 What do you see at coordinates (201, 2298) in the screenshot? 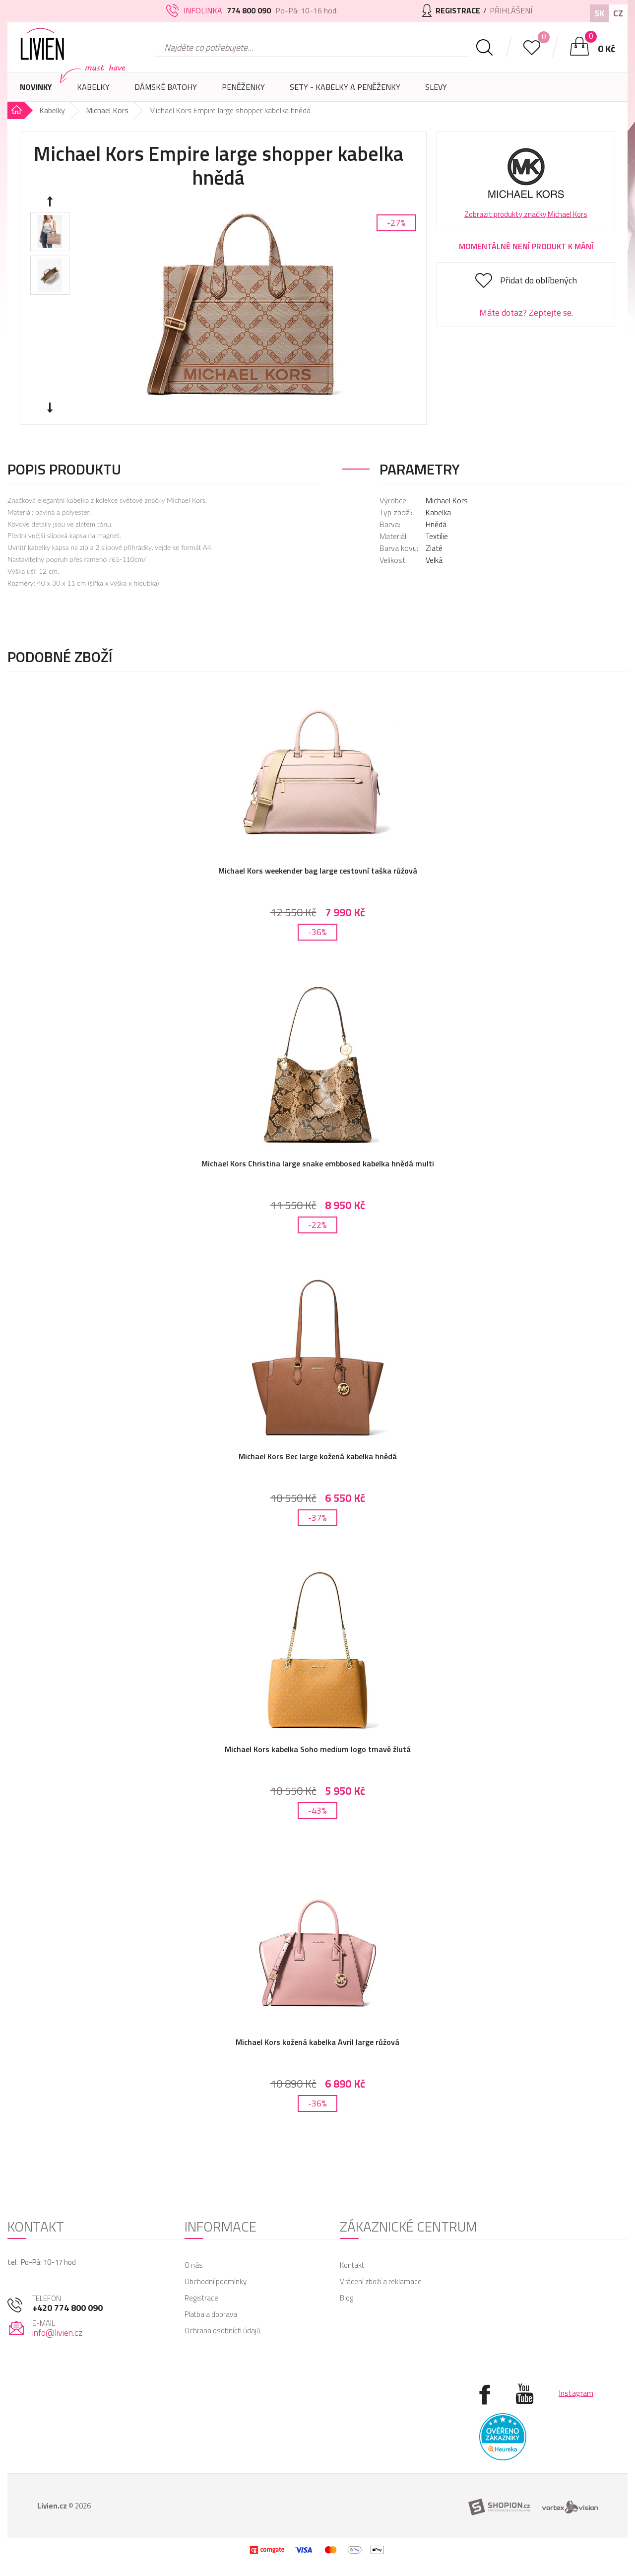
I see `Registrace` at bounding box center [201, 2298].